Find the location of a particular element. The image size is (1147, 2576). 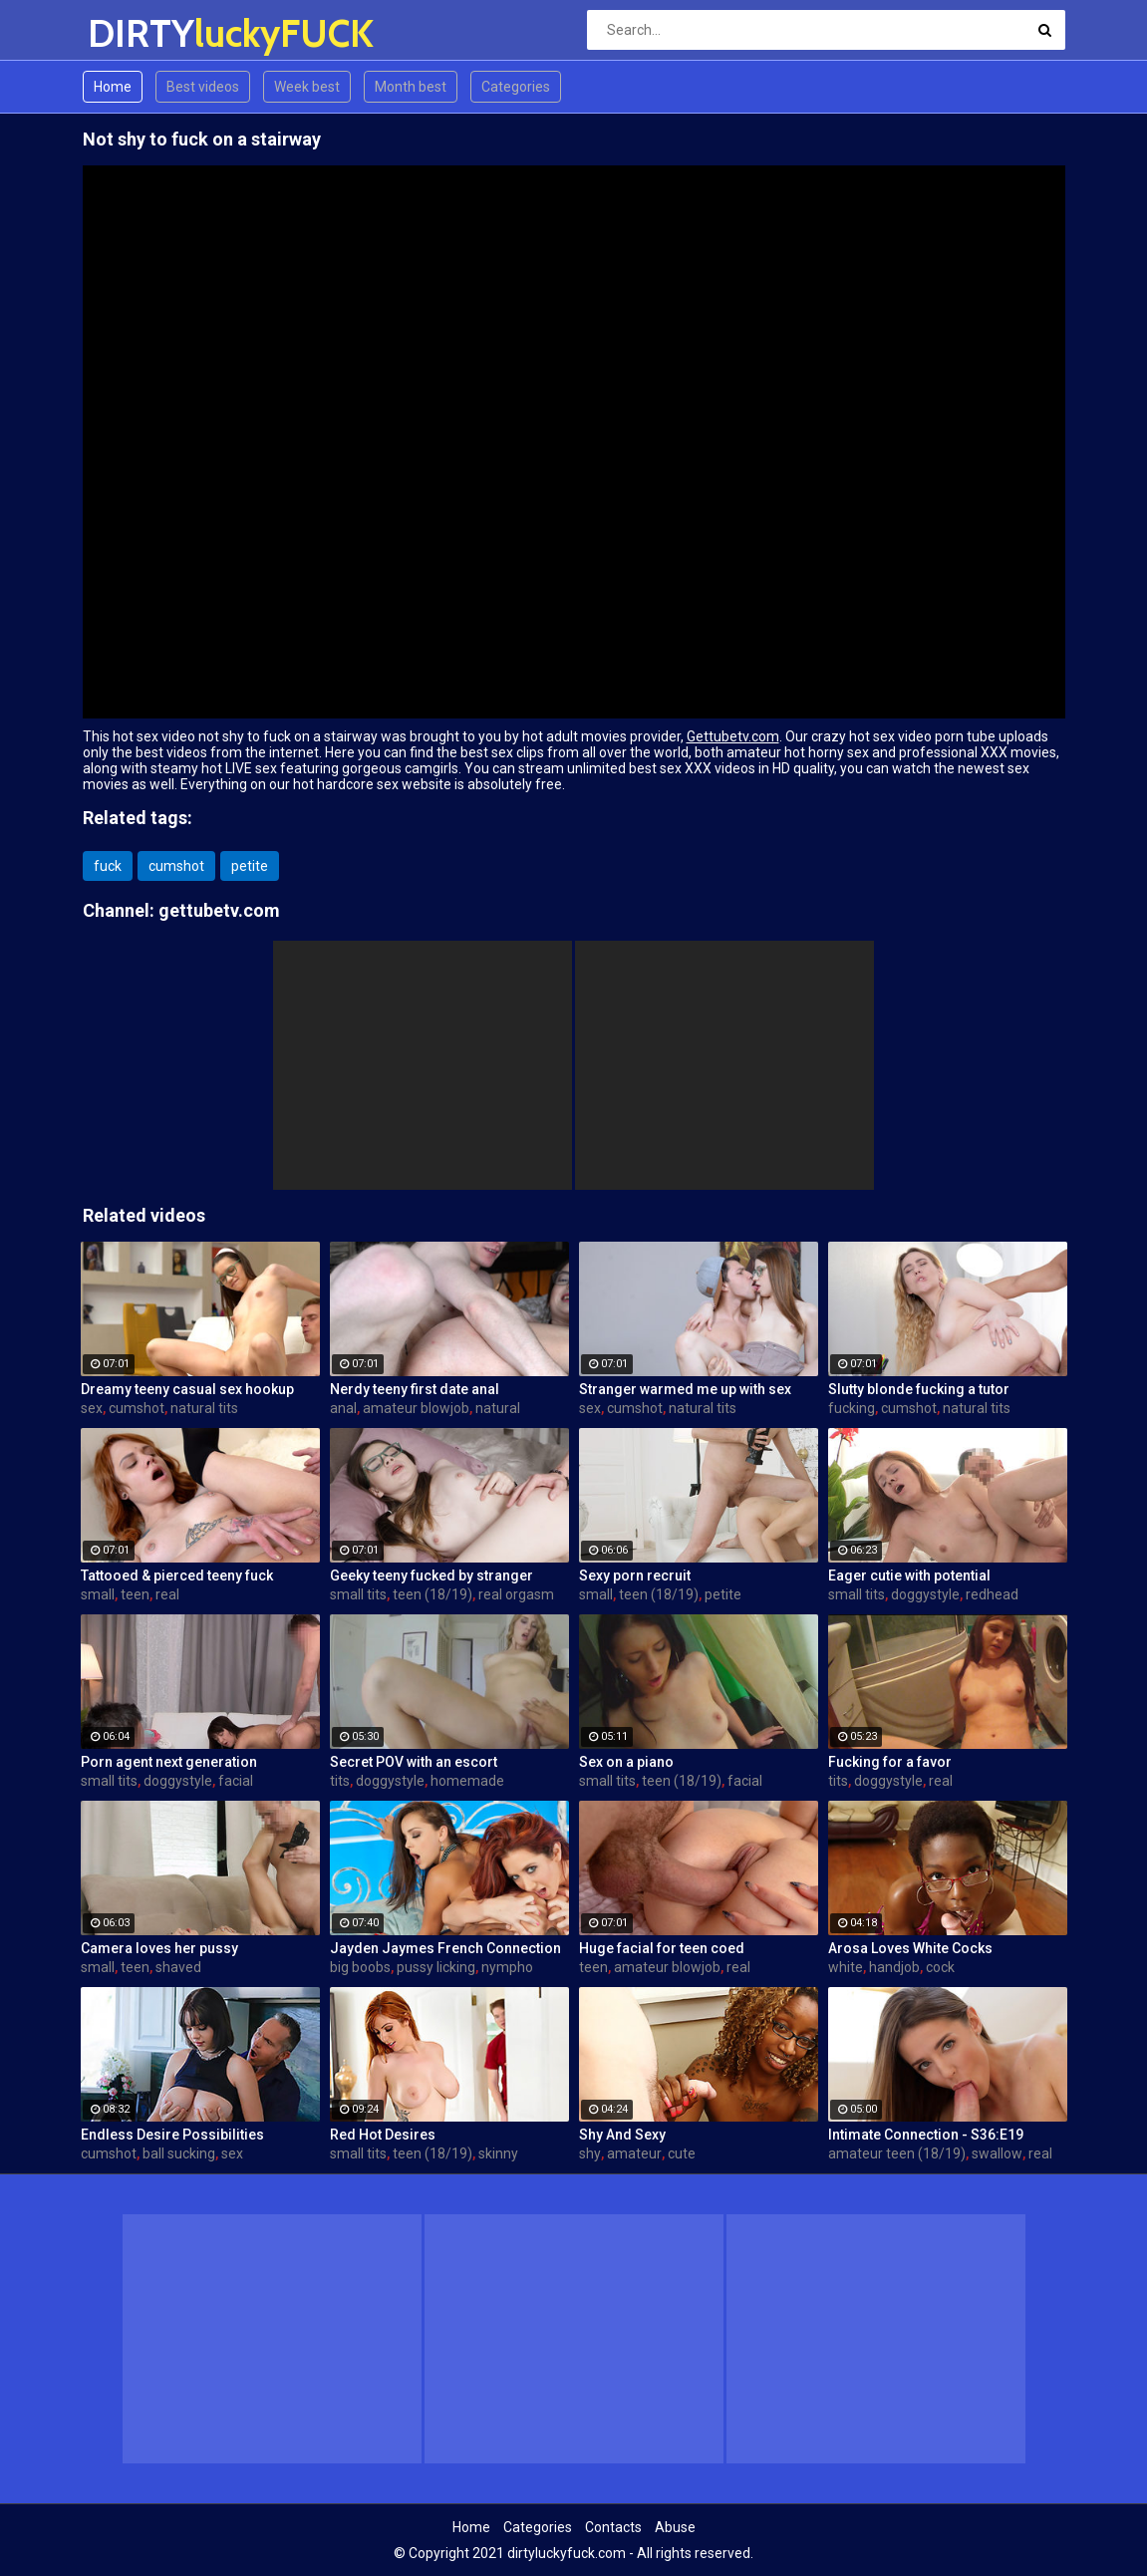

Geeky teeny fucked by stranger is located at coordinates (431, 1575).